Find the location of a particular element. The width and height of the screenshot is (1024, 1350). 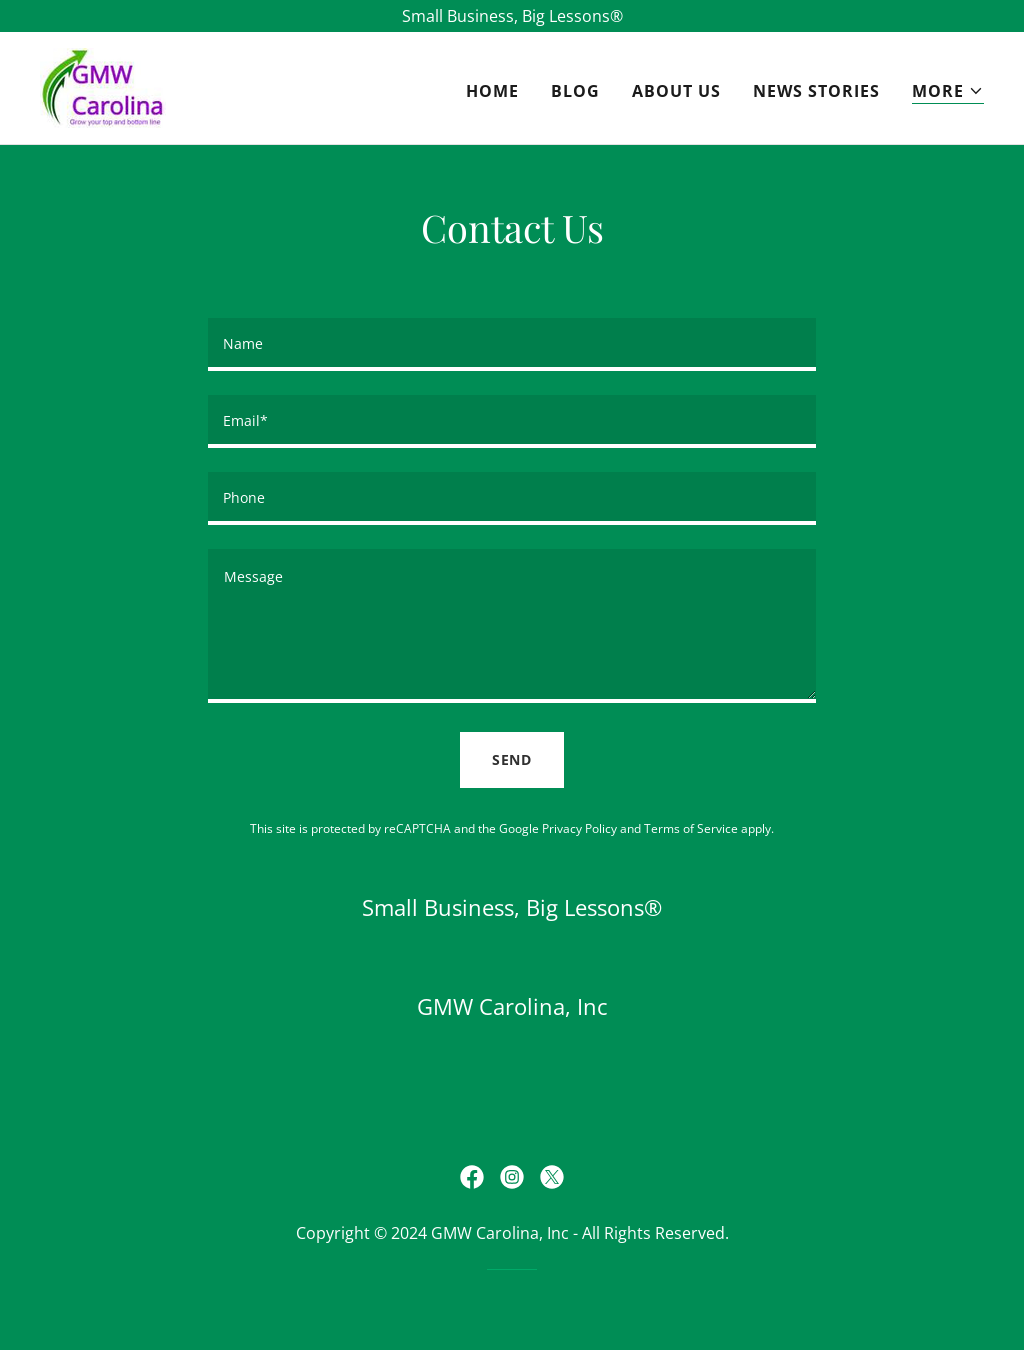

Terms of Service [link] is located at coordinates (691, 828).